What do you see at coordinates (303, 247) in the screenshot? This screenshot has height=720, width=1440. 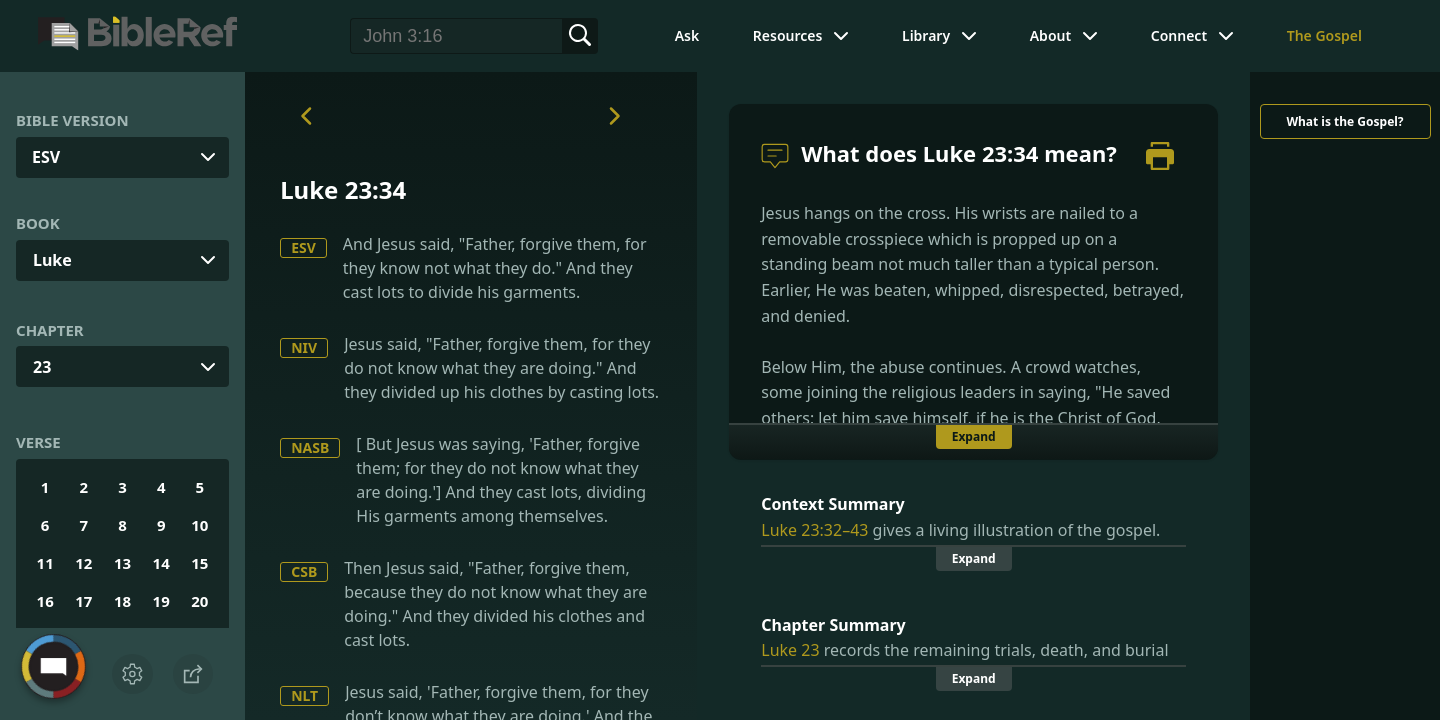 I see `ESV` at bounding box center [303, 247].